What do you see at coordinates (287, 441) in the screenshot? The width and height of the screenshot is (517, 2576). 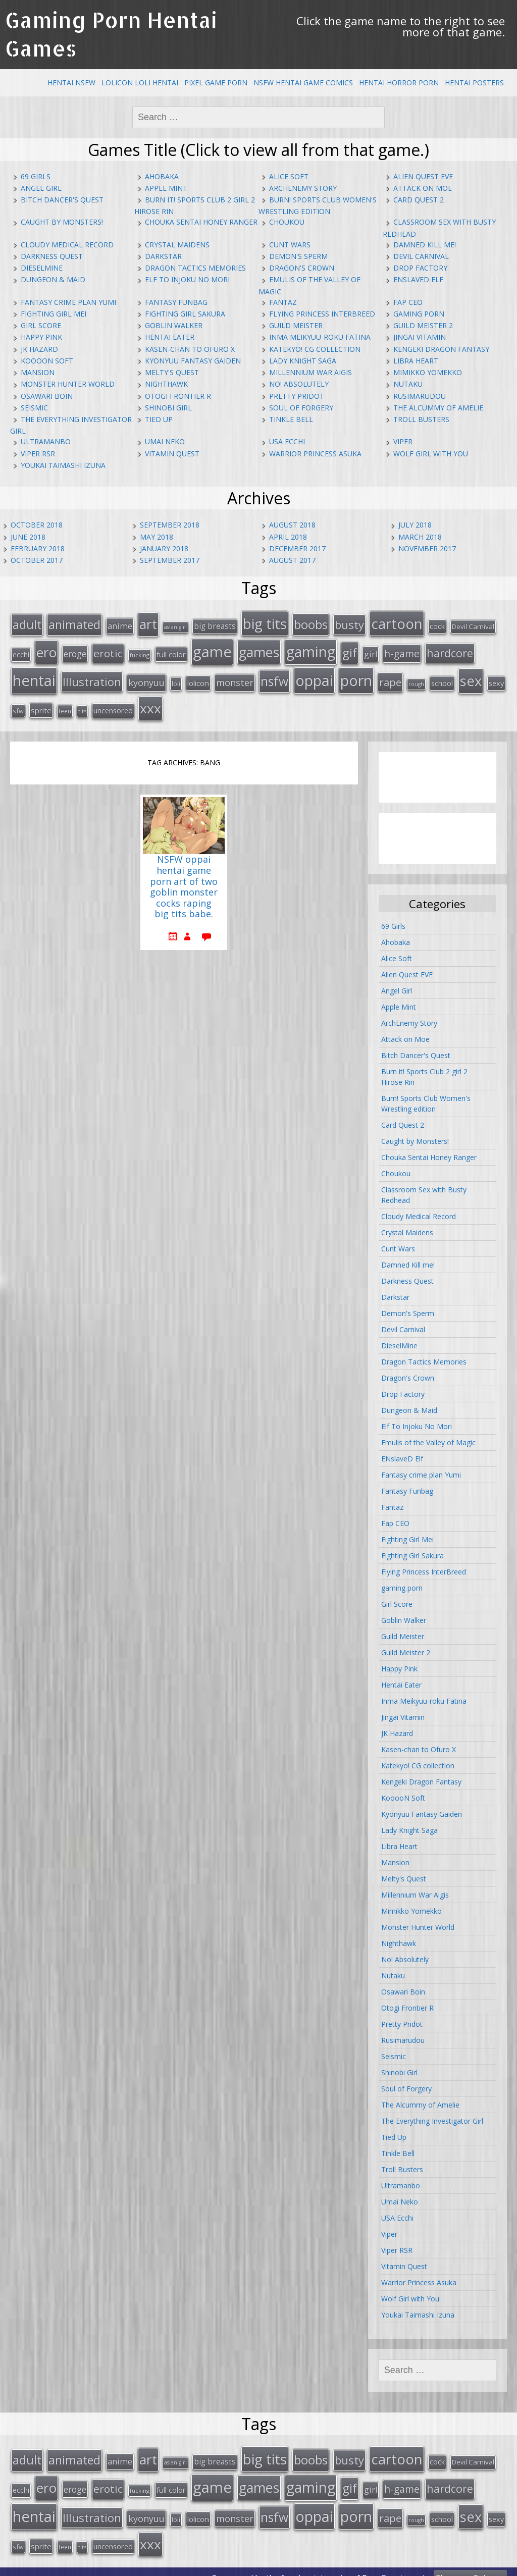 I see `USA Ecchi` at bounding box center [287, 441].